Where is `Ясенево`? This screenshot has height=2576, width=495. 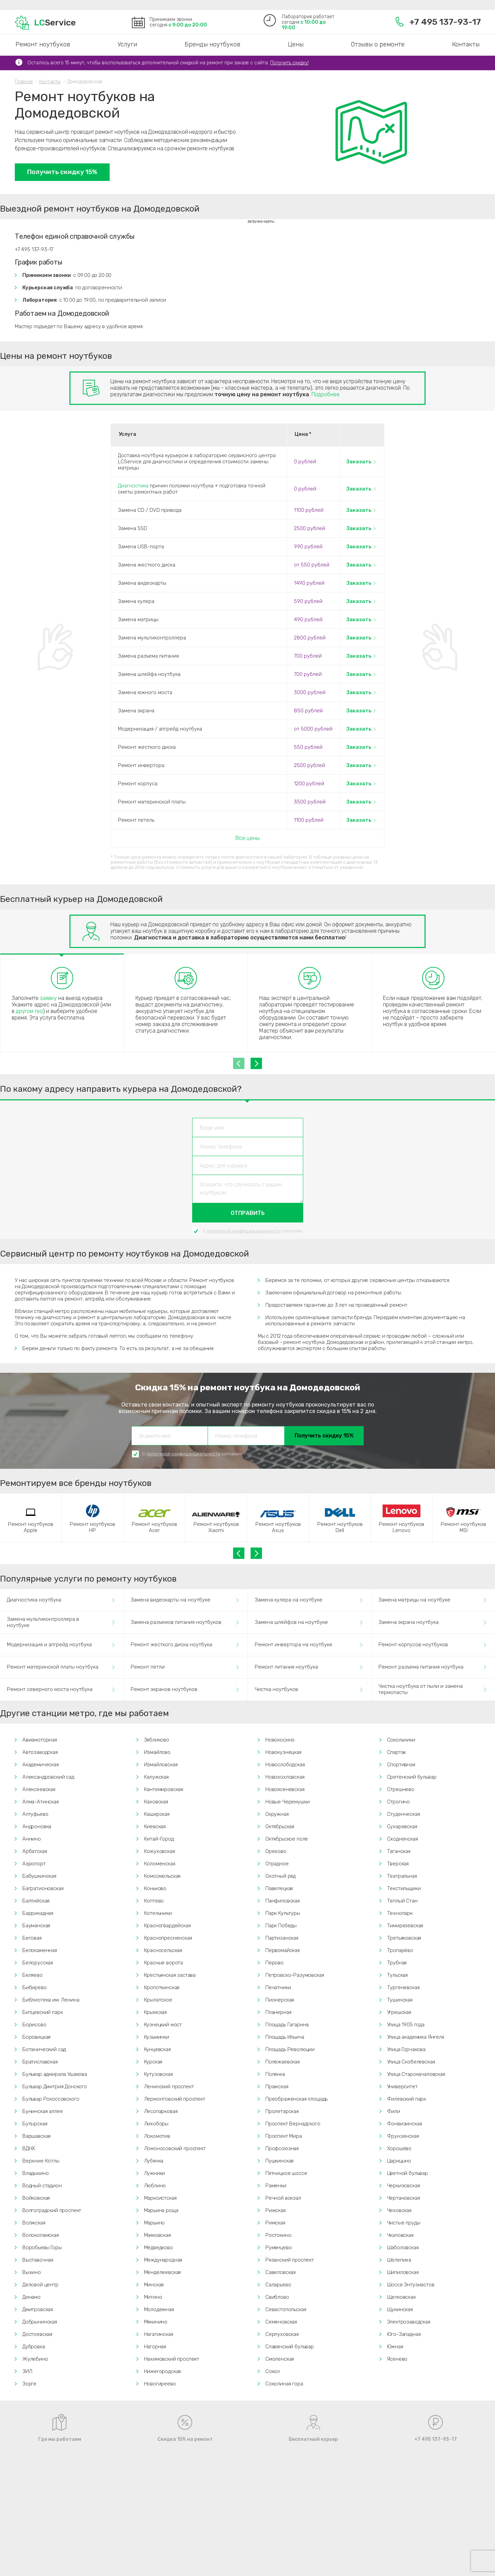
Ясенево is located at coordinates (397, 2359).